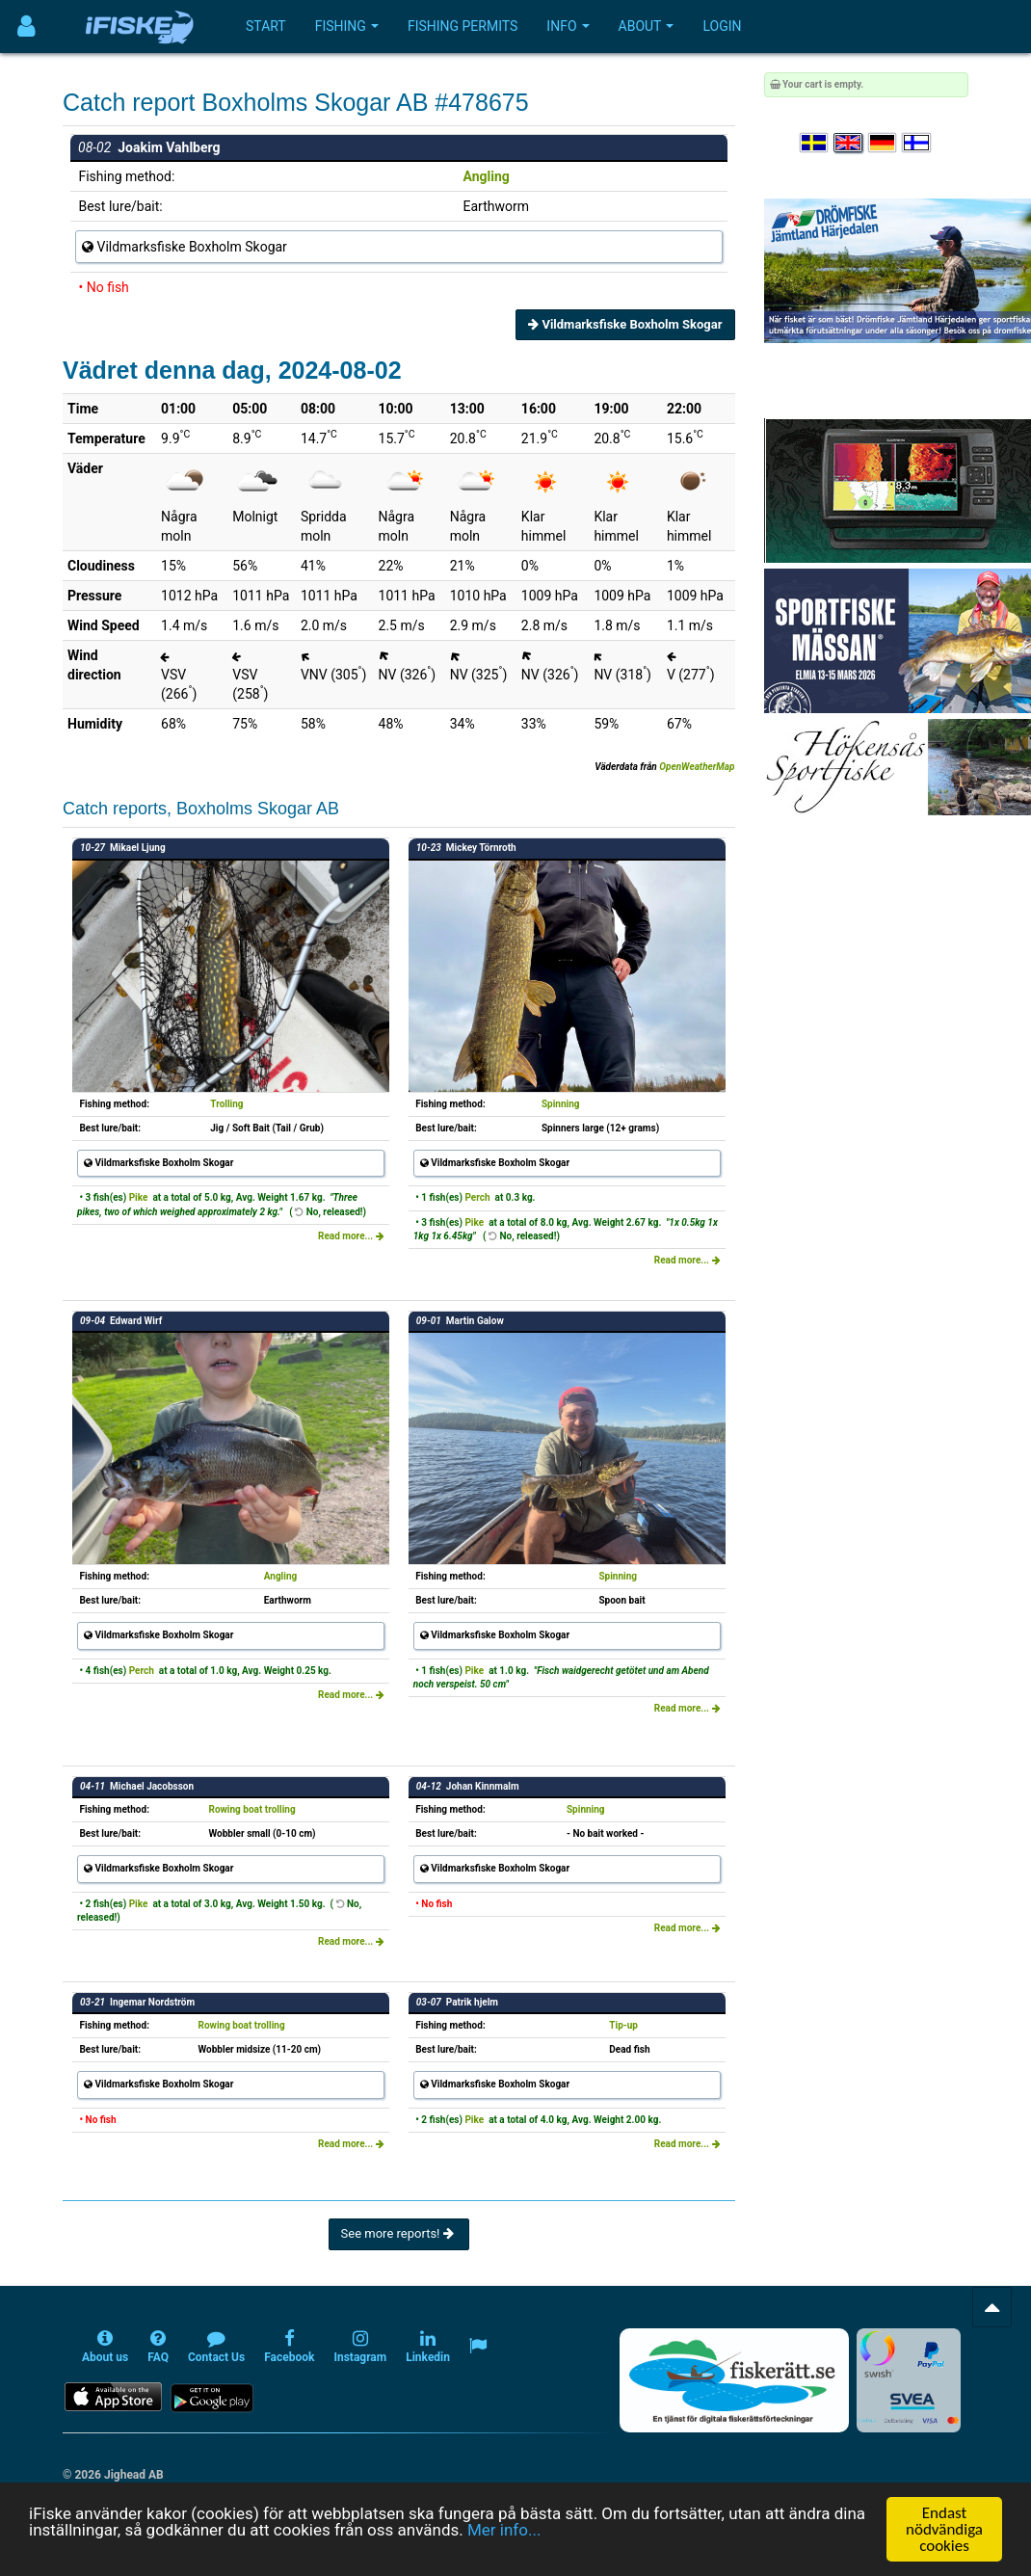  Describe the element at coordinates (251, 1809) in the screenshot. I see `Rowing boat trolling` at that location.